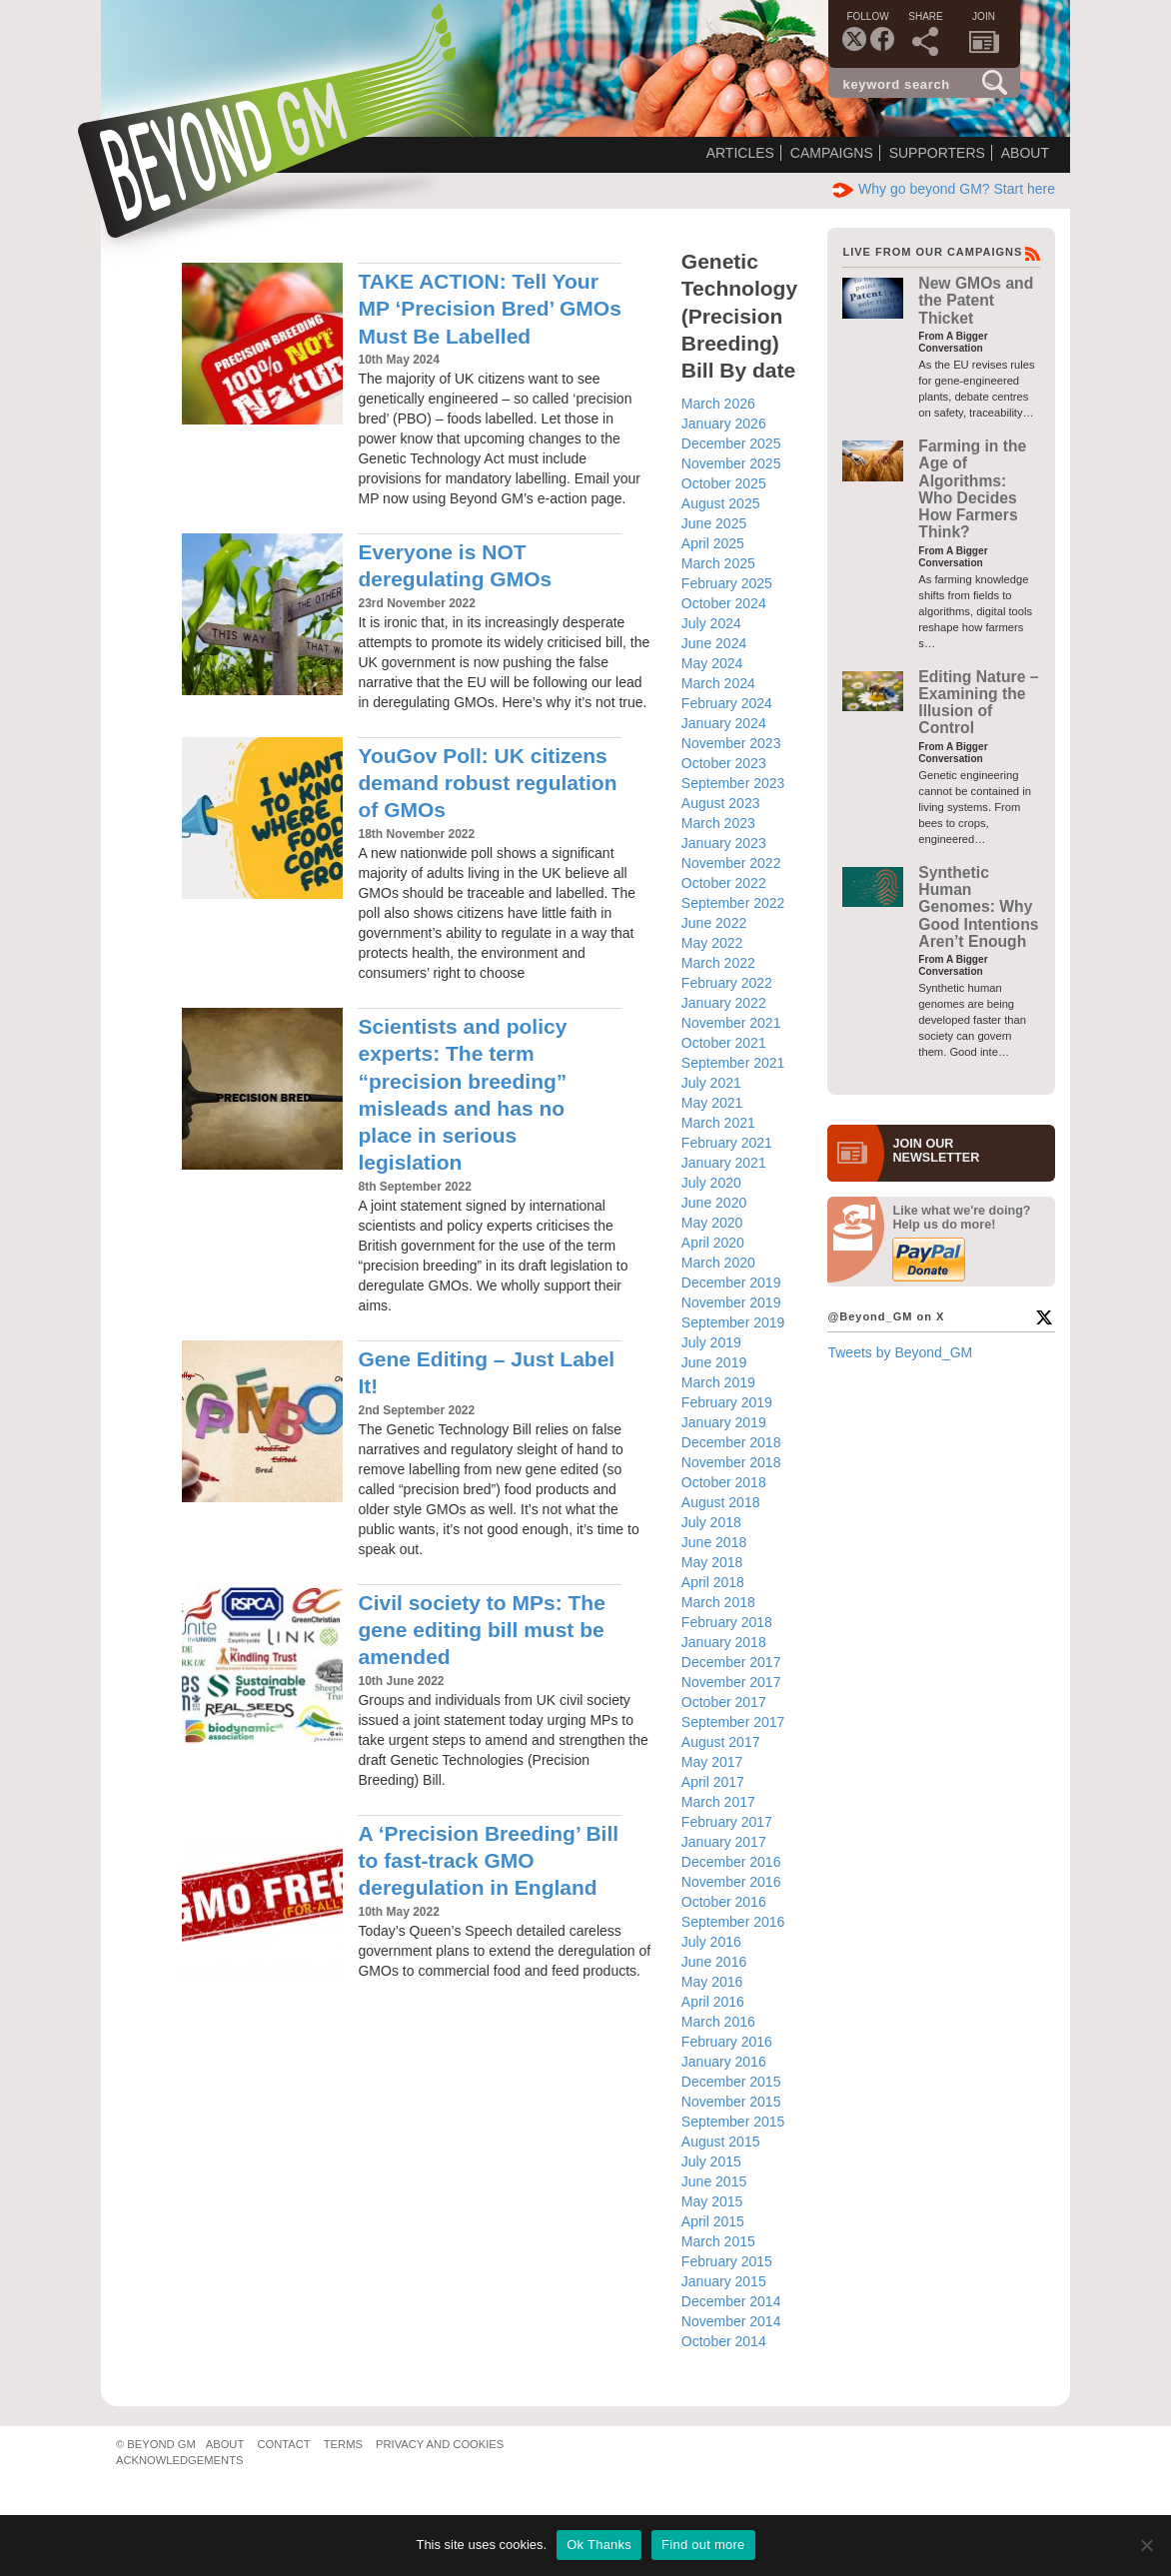  What do you see at coordinates (720, 1502) in the screenshot?
I see `August 2018` at bounding box center [720, 1502].